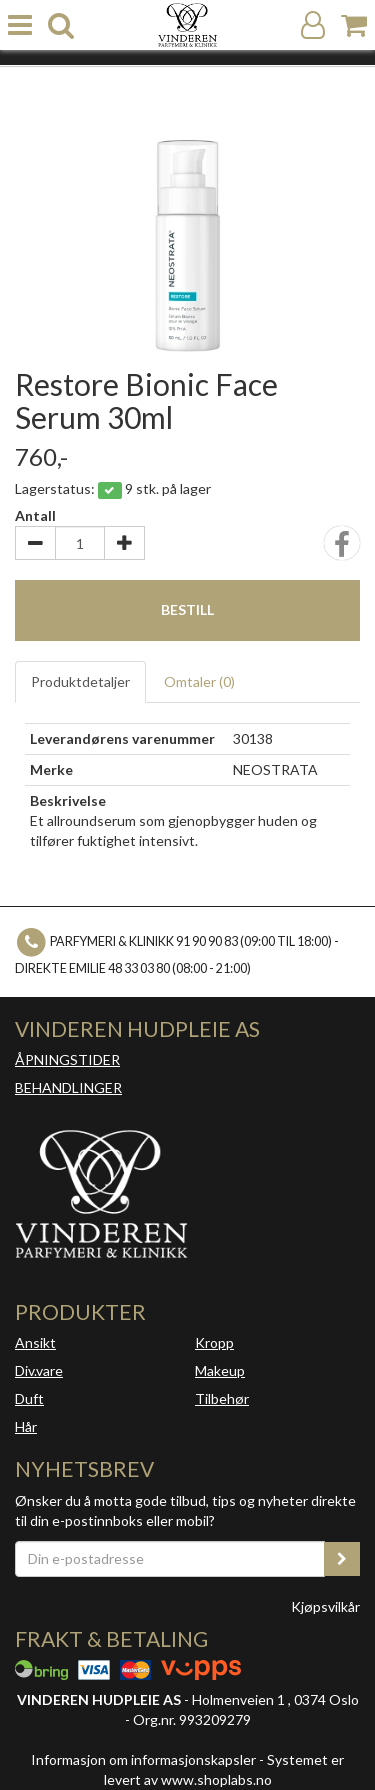 Image resolution: width=375 pixels, height=1790 pixels. What do you see at coordinates (26, 1426) in the screenshot?
I see `Hår` at bounding box center [26, 1426].